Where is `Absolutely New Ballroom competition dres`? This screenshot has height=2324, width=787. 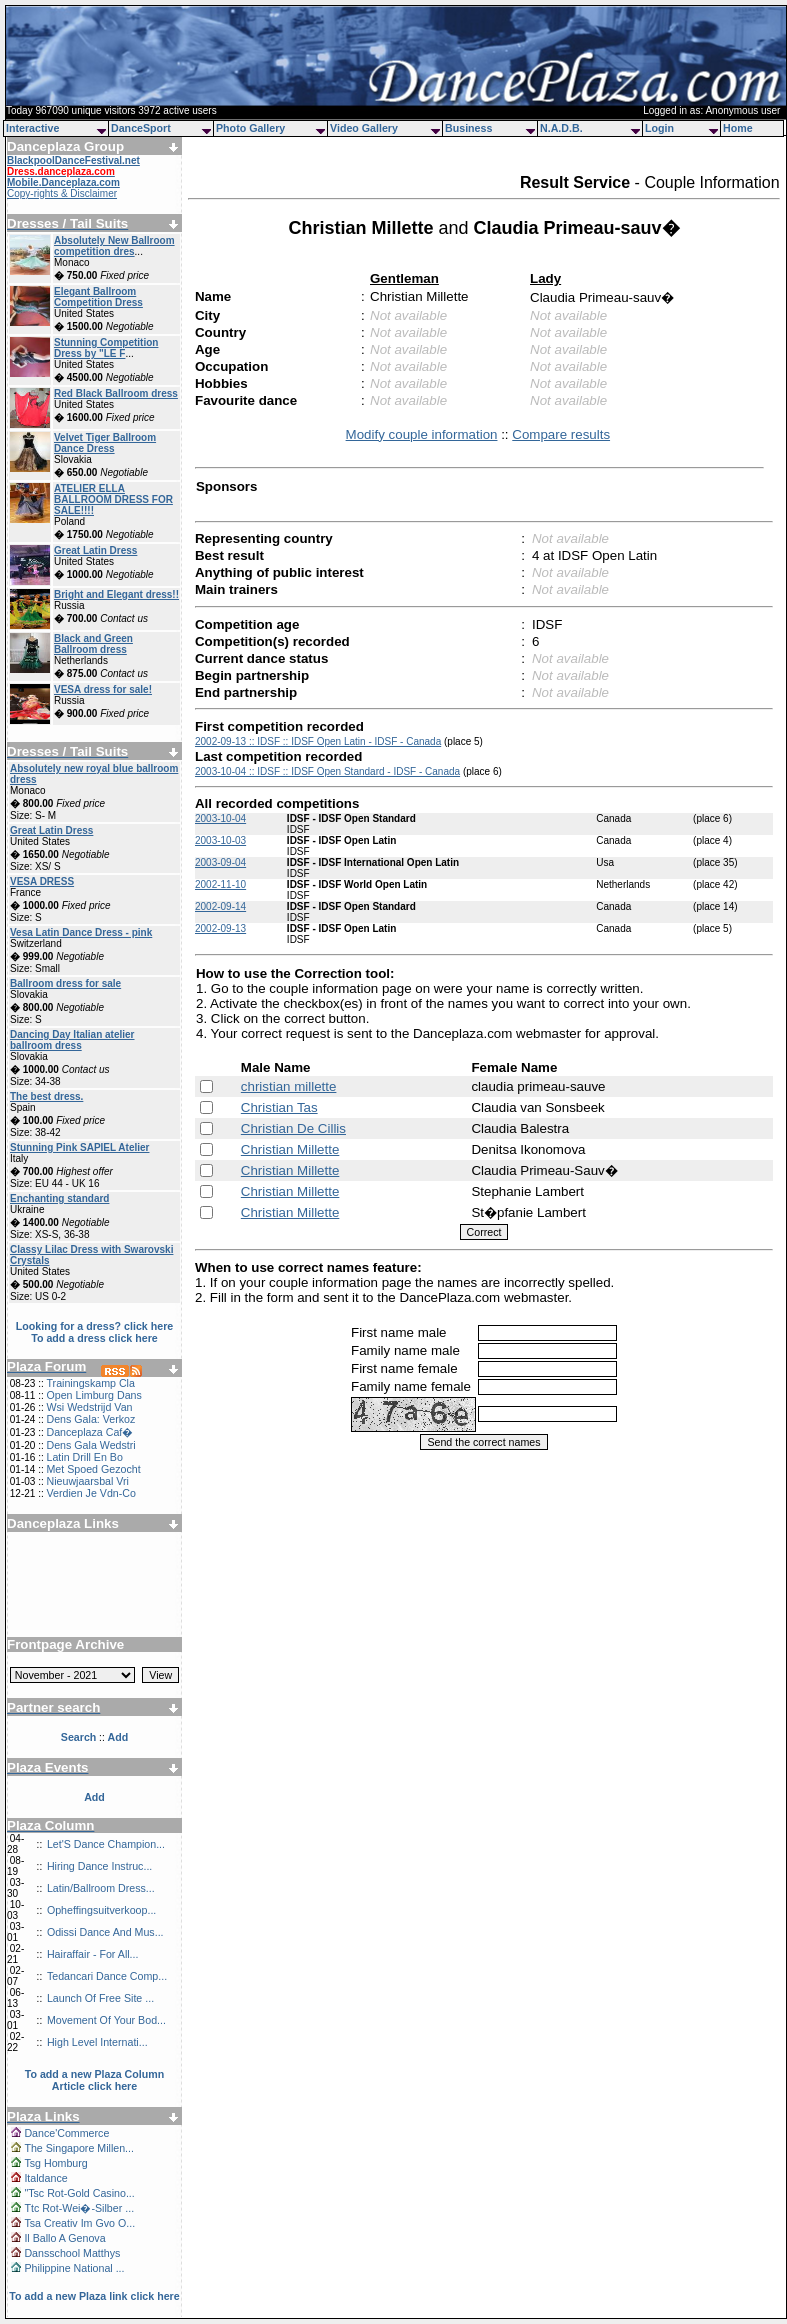
Absolutely New Ballroom competition dres is located at coordinates (114, 246).